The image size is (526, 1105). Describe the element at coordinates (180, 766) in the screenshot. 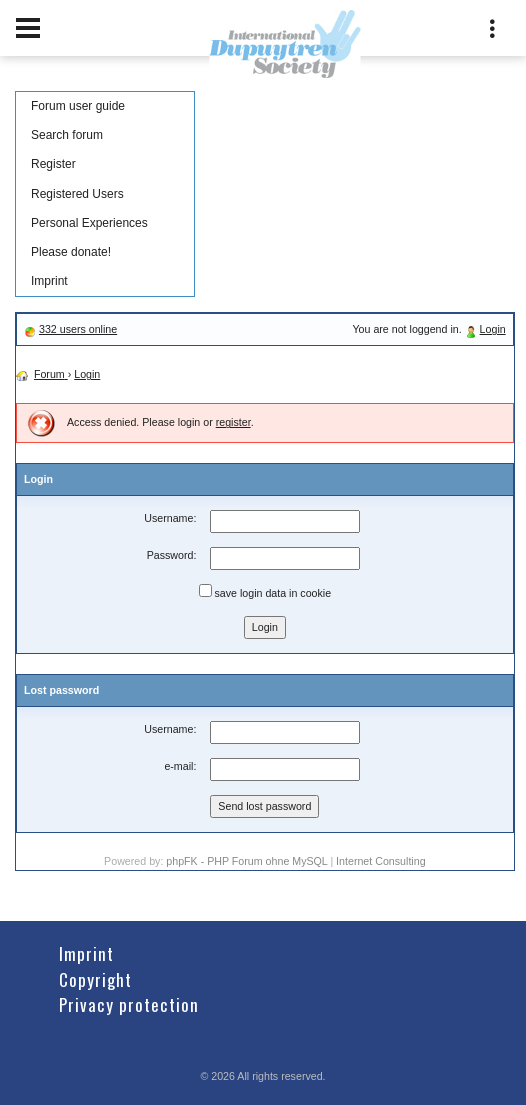

I see `e-mail:` at that location.